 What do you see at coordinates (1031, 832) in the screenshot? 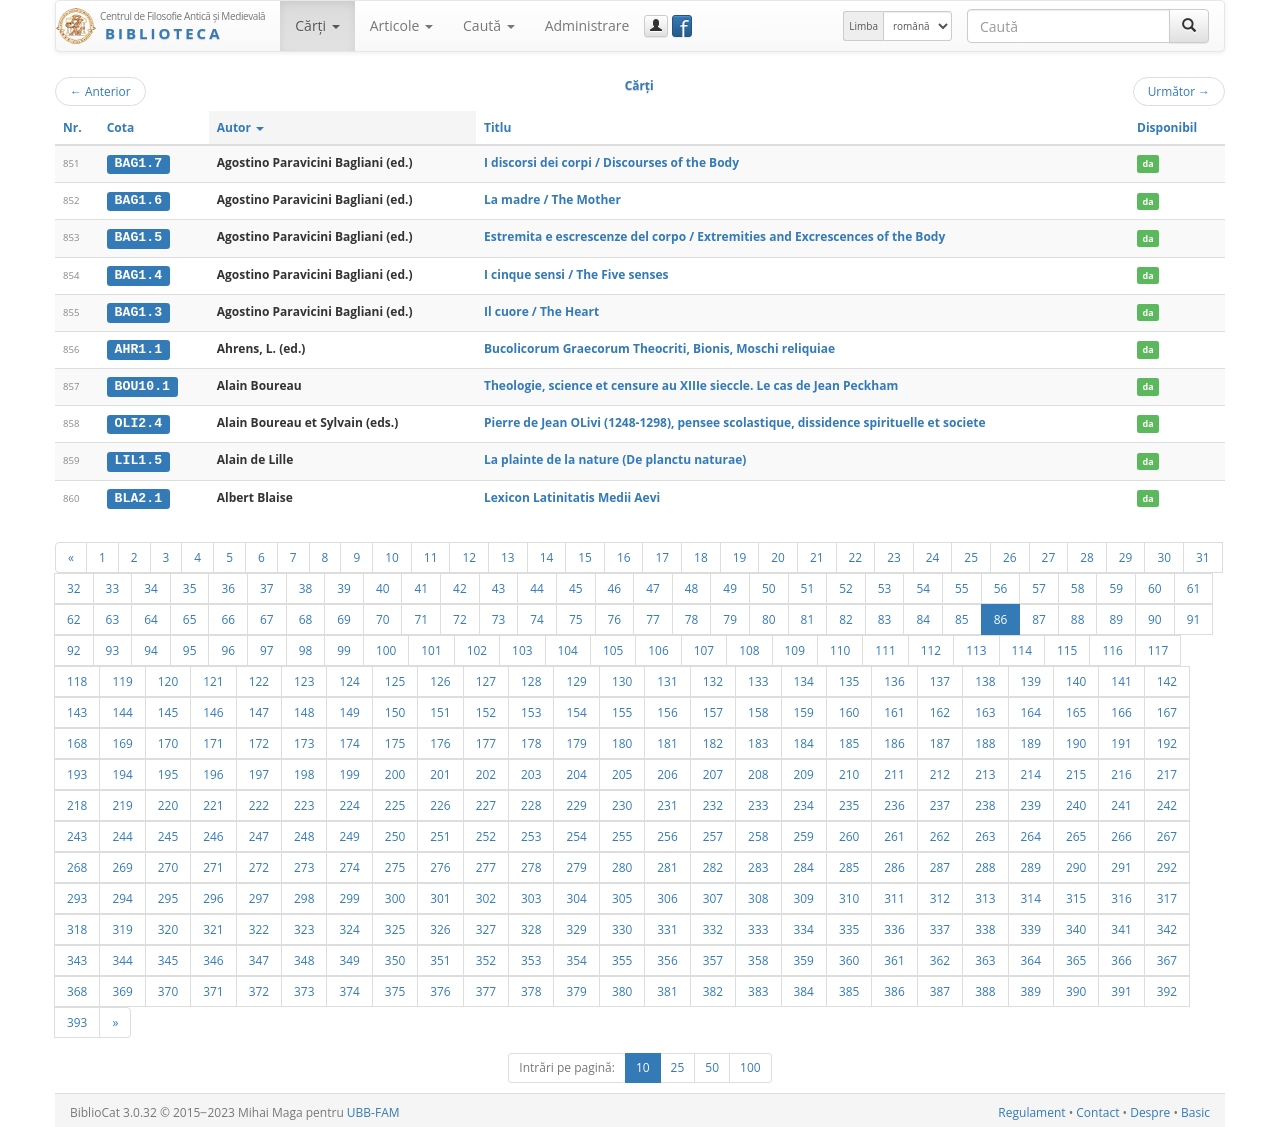
I see `264` at bounding box center [1031, 832].